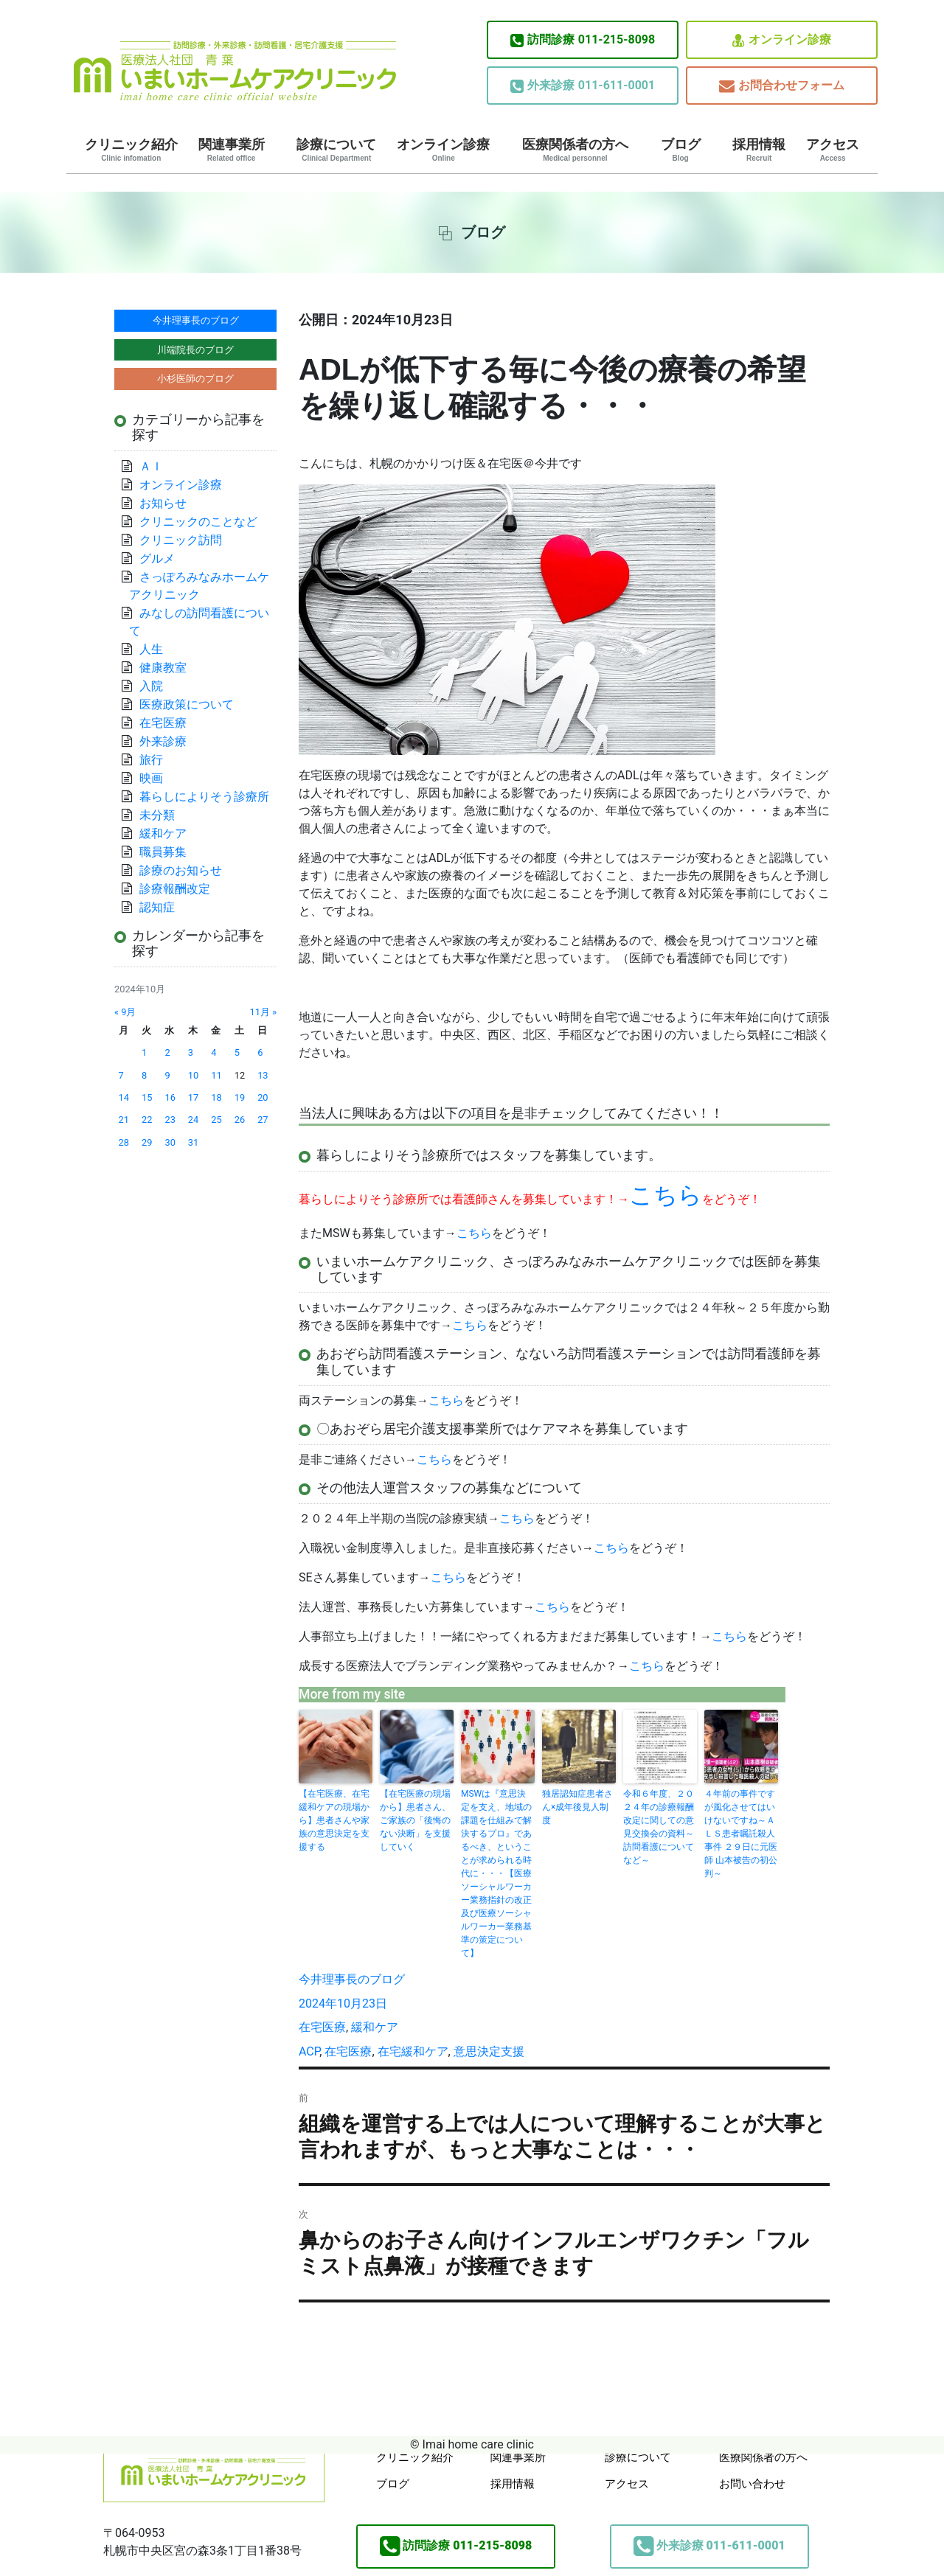  What do you see at coordinates (163, 668) in the screenshot?
I see `健康教室` at bounding box center [163, 668].